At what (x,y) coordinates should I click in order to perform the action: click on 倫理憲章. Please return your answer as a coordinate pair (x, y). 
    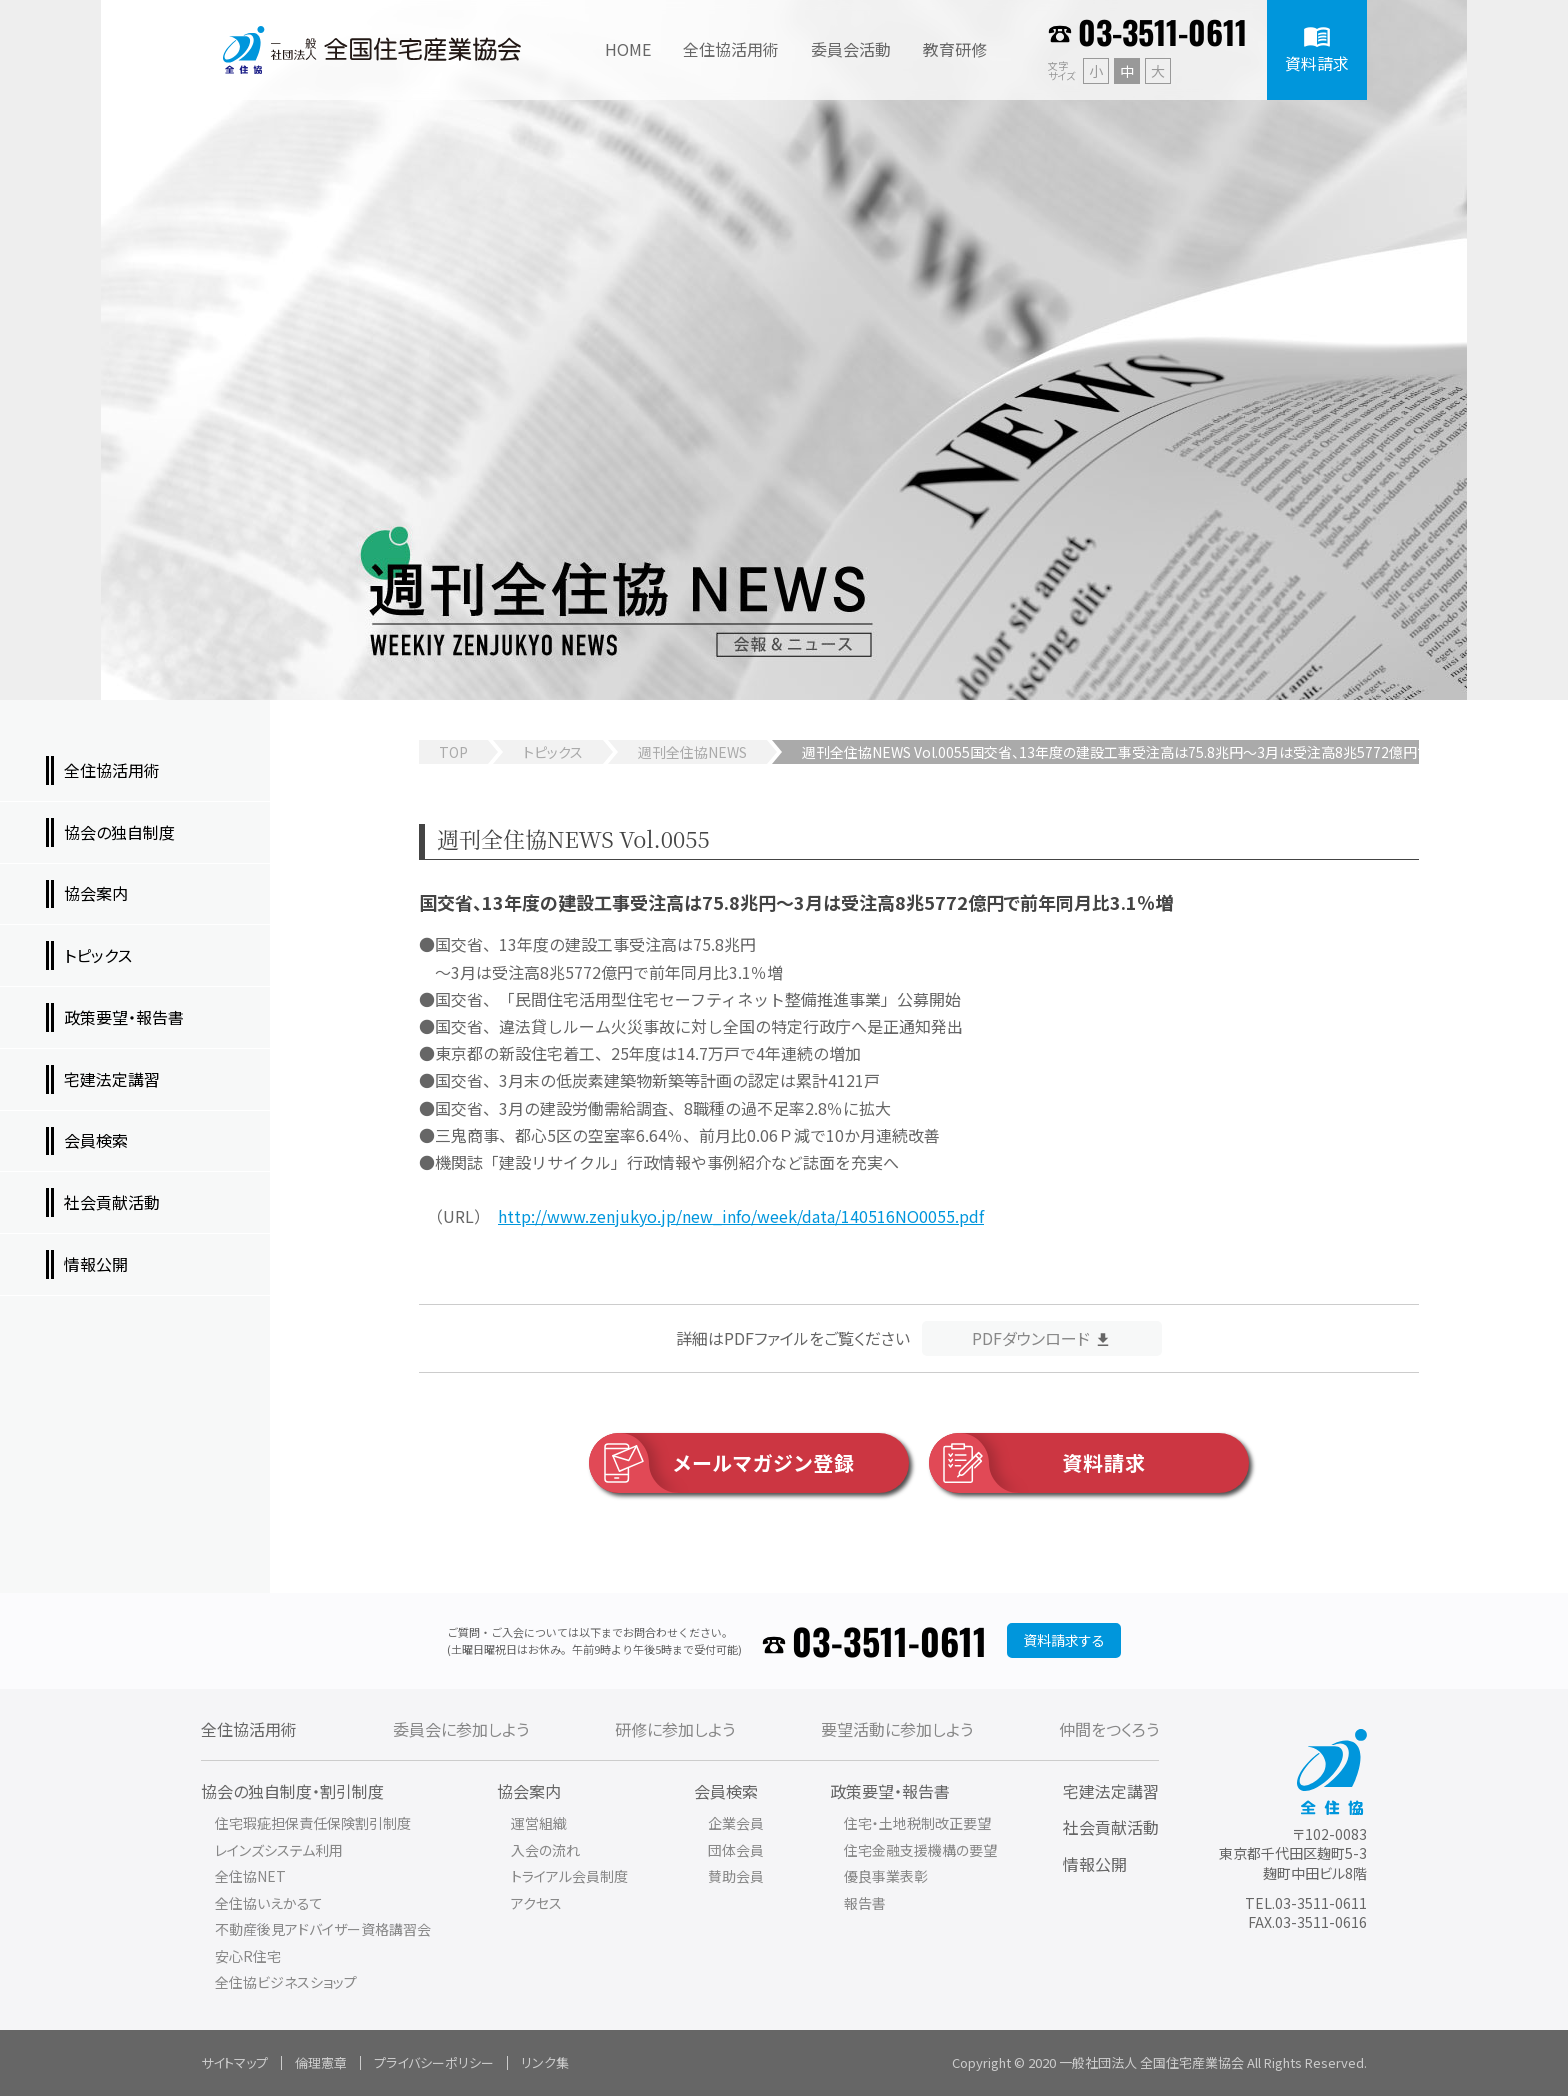
    Looking at the image, I should click on (321, 2062).